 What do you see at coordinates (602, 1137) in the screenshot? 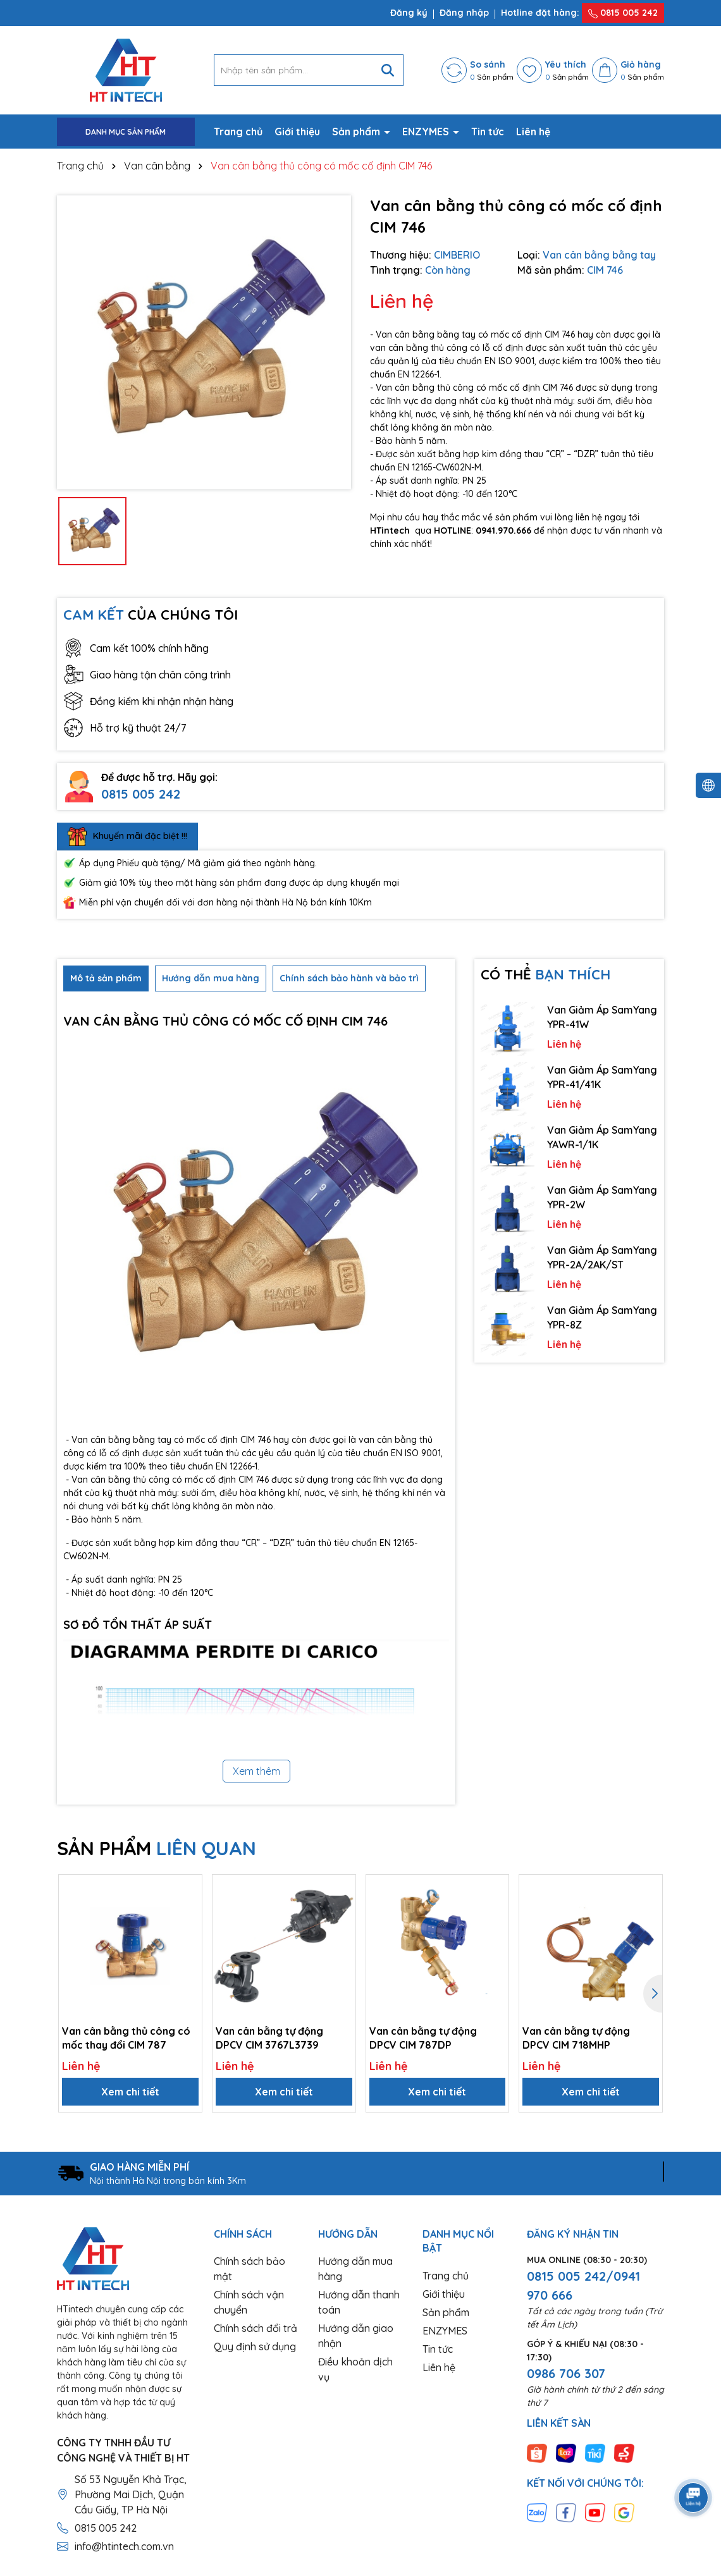
I see `Van Giảm Áp SamYang YAWR-1/1K` at bounding box center [602, 1137].